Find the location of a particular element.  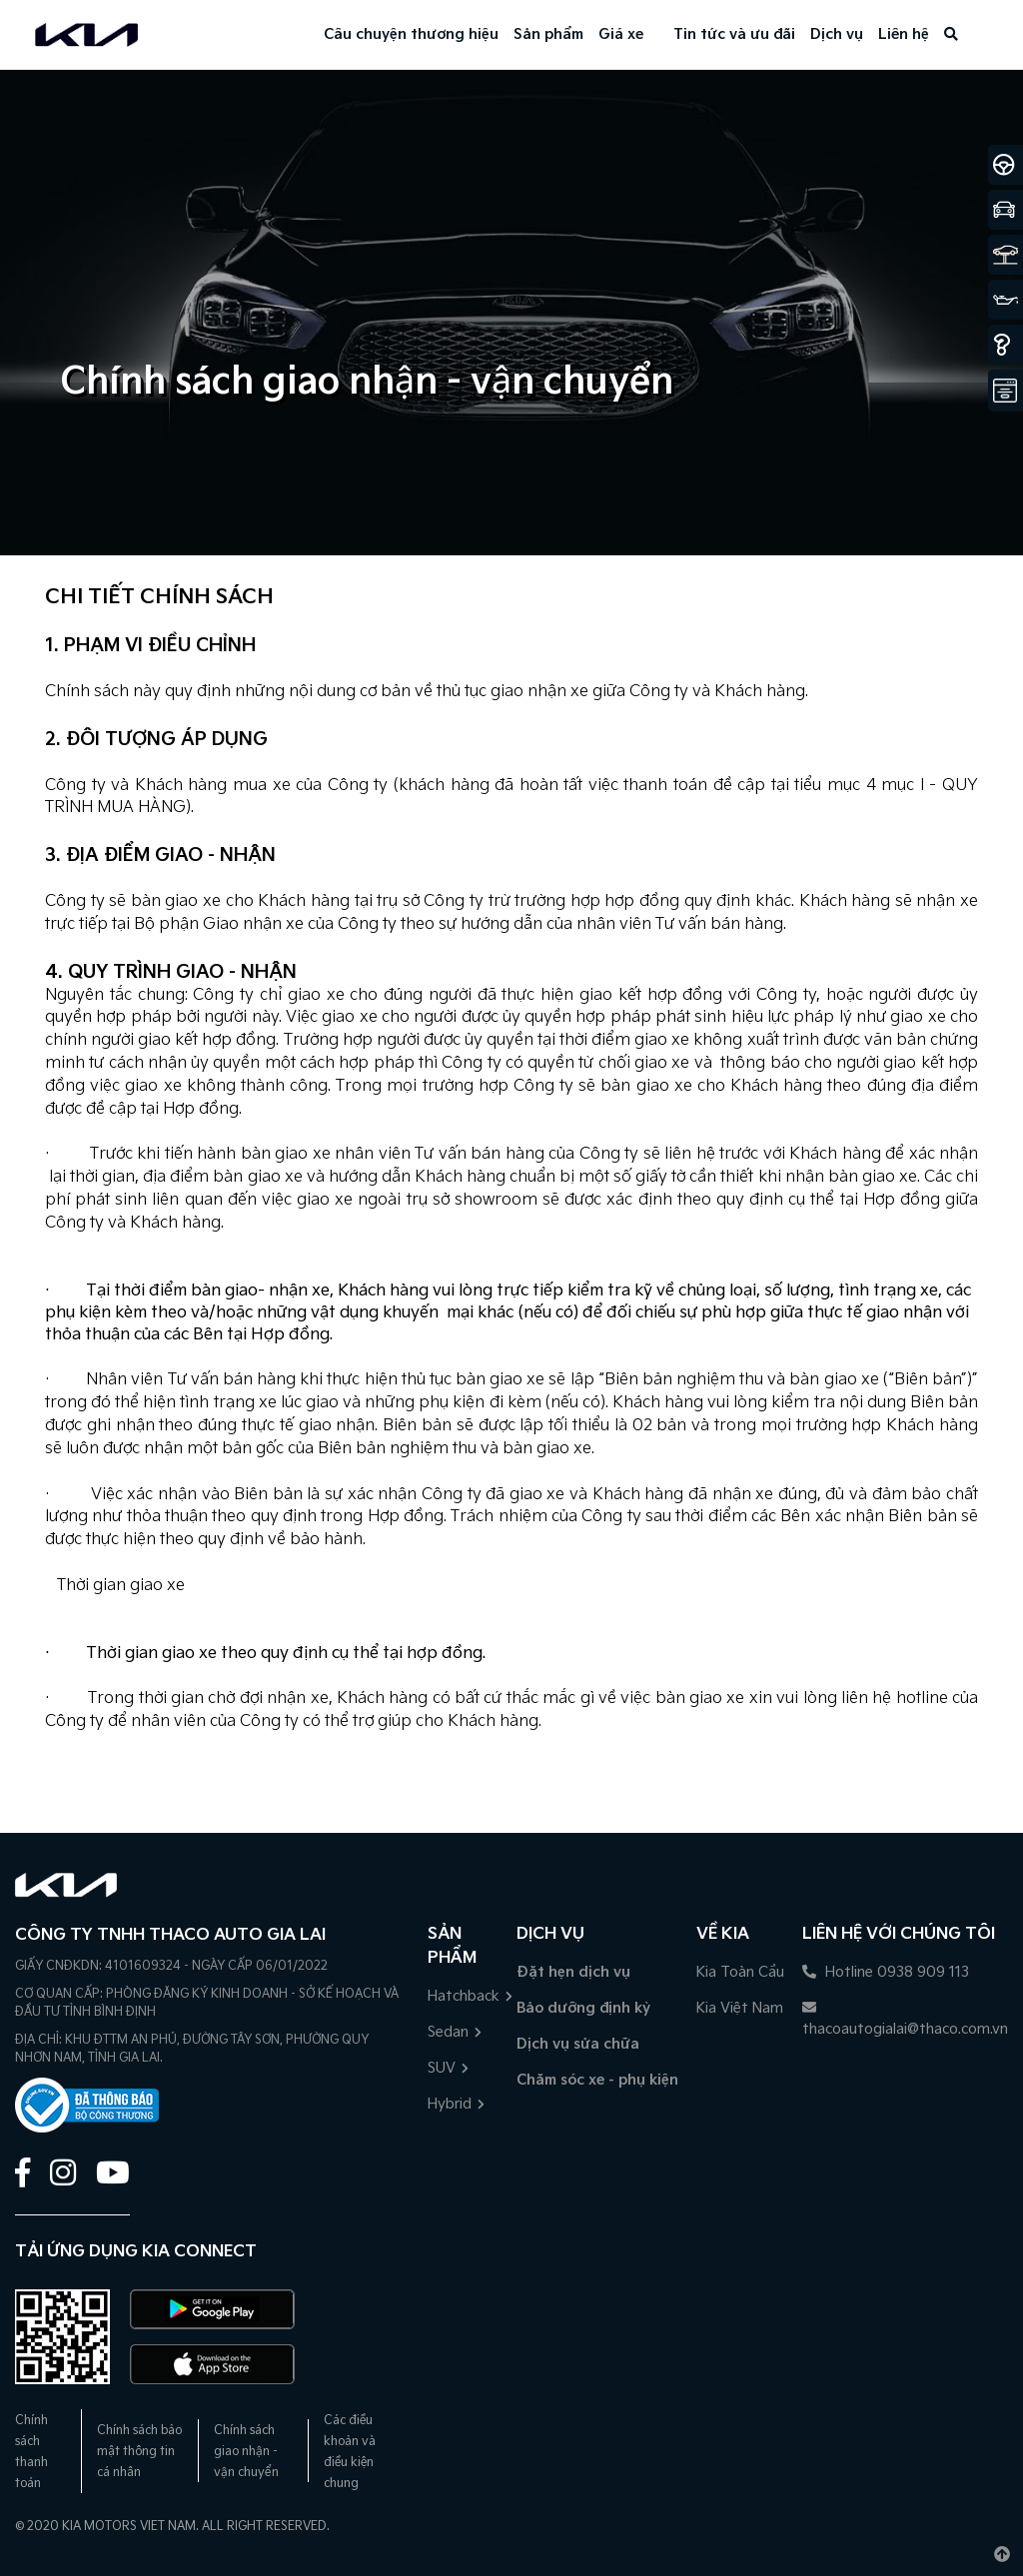

Bảo dưỡng định kỳ is located at coordinates (583, 2008).